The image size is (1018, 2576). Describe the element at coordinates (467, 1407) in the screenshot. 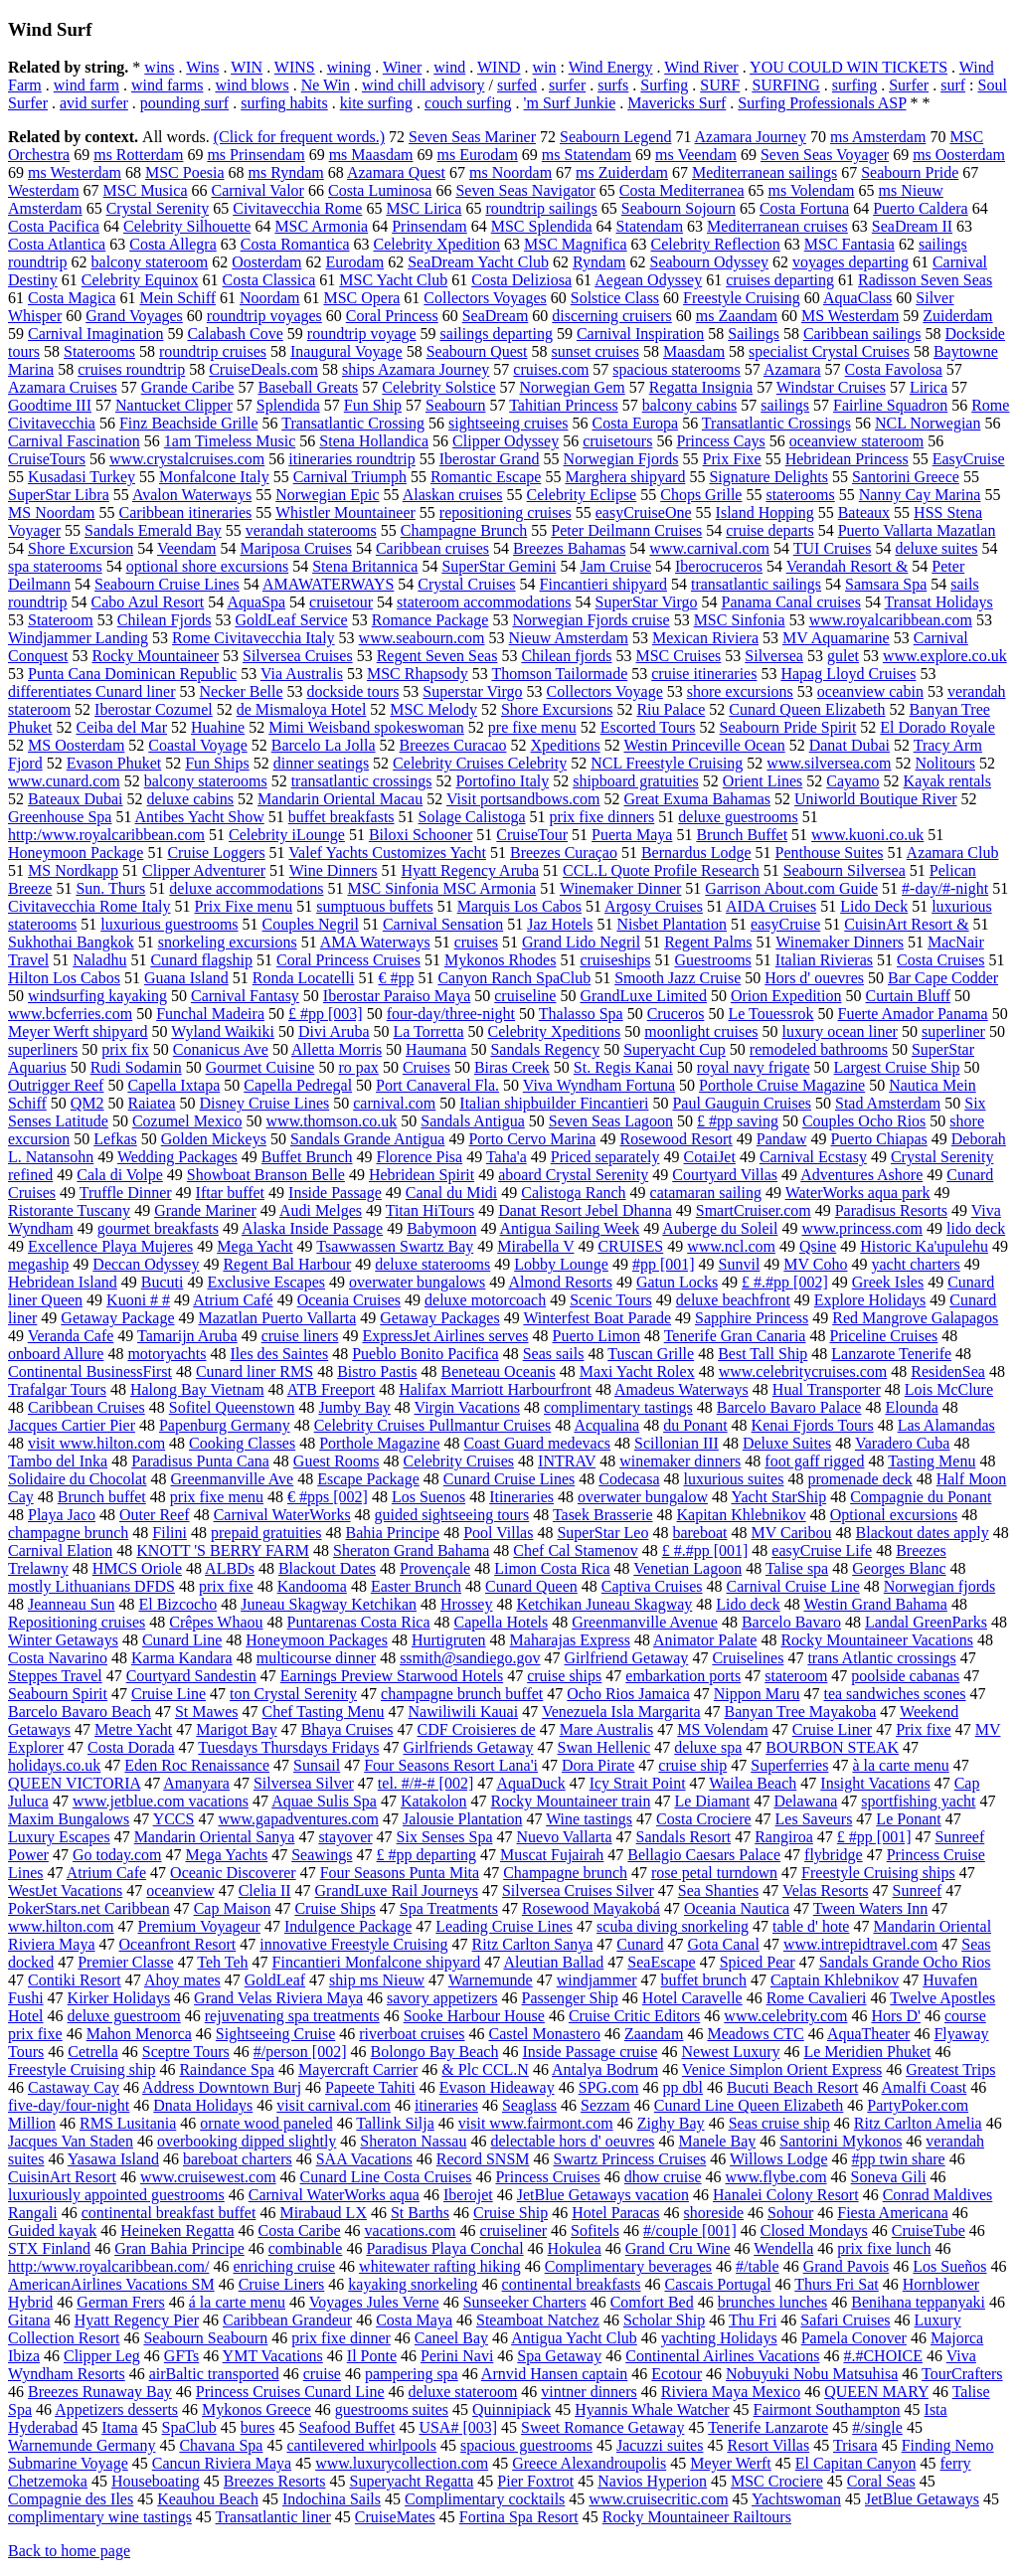

I see `Virgin Vacations` at that location.